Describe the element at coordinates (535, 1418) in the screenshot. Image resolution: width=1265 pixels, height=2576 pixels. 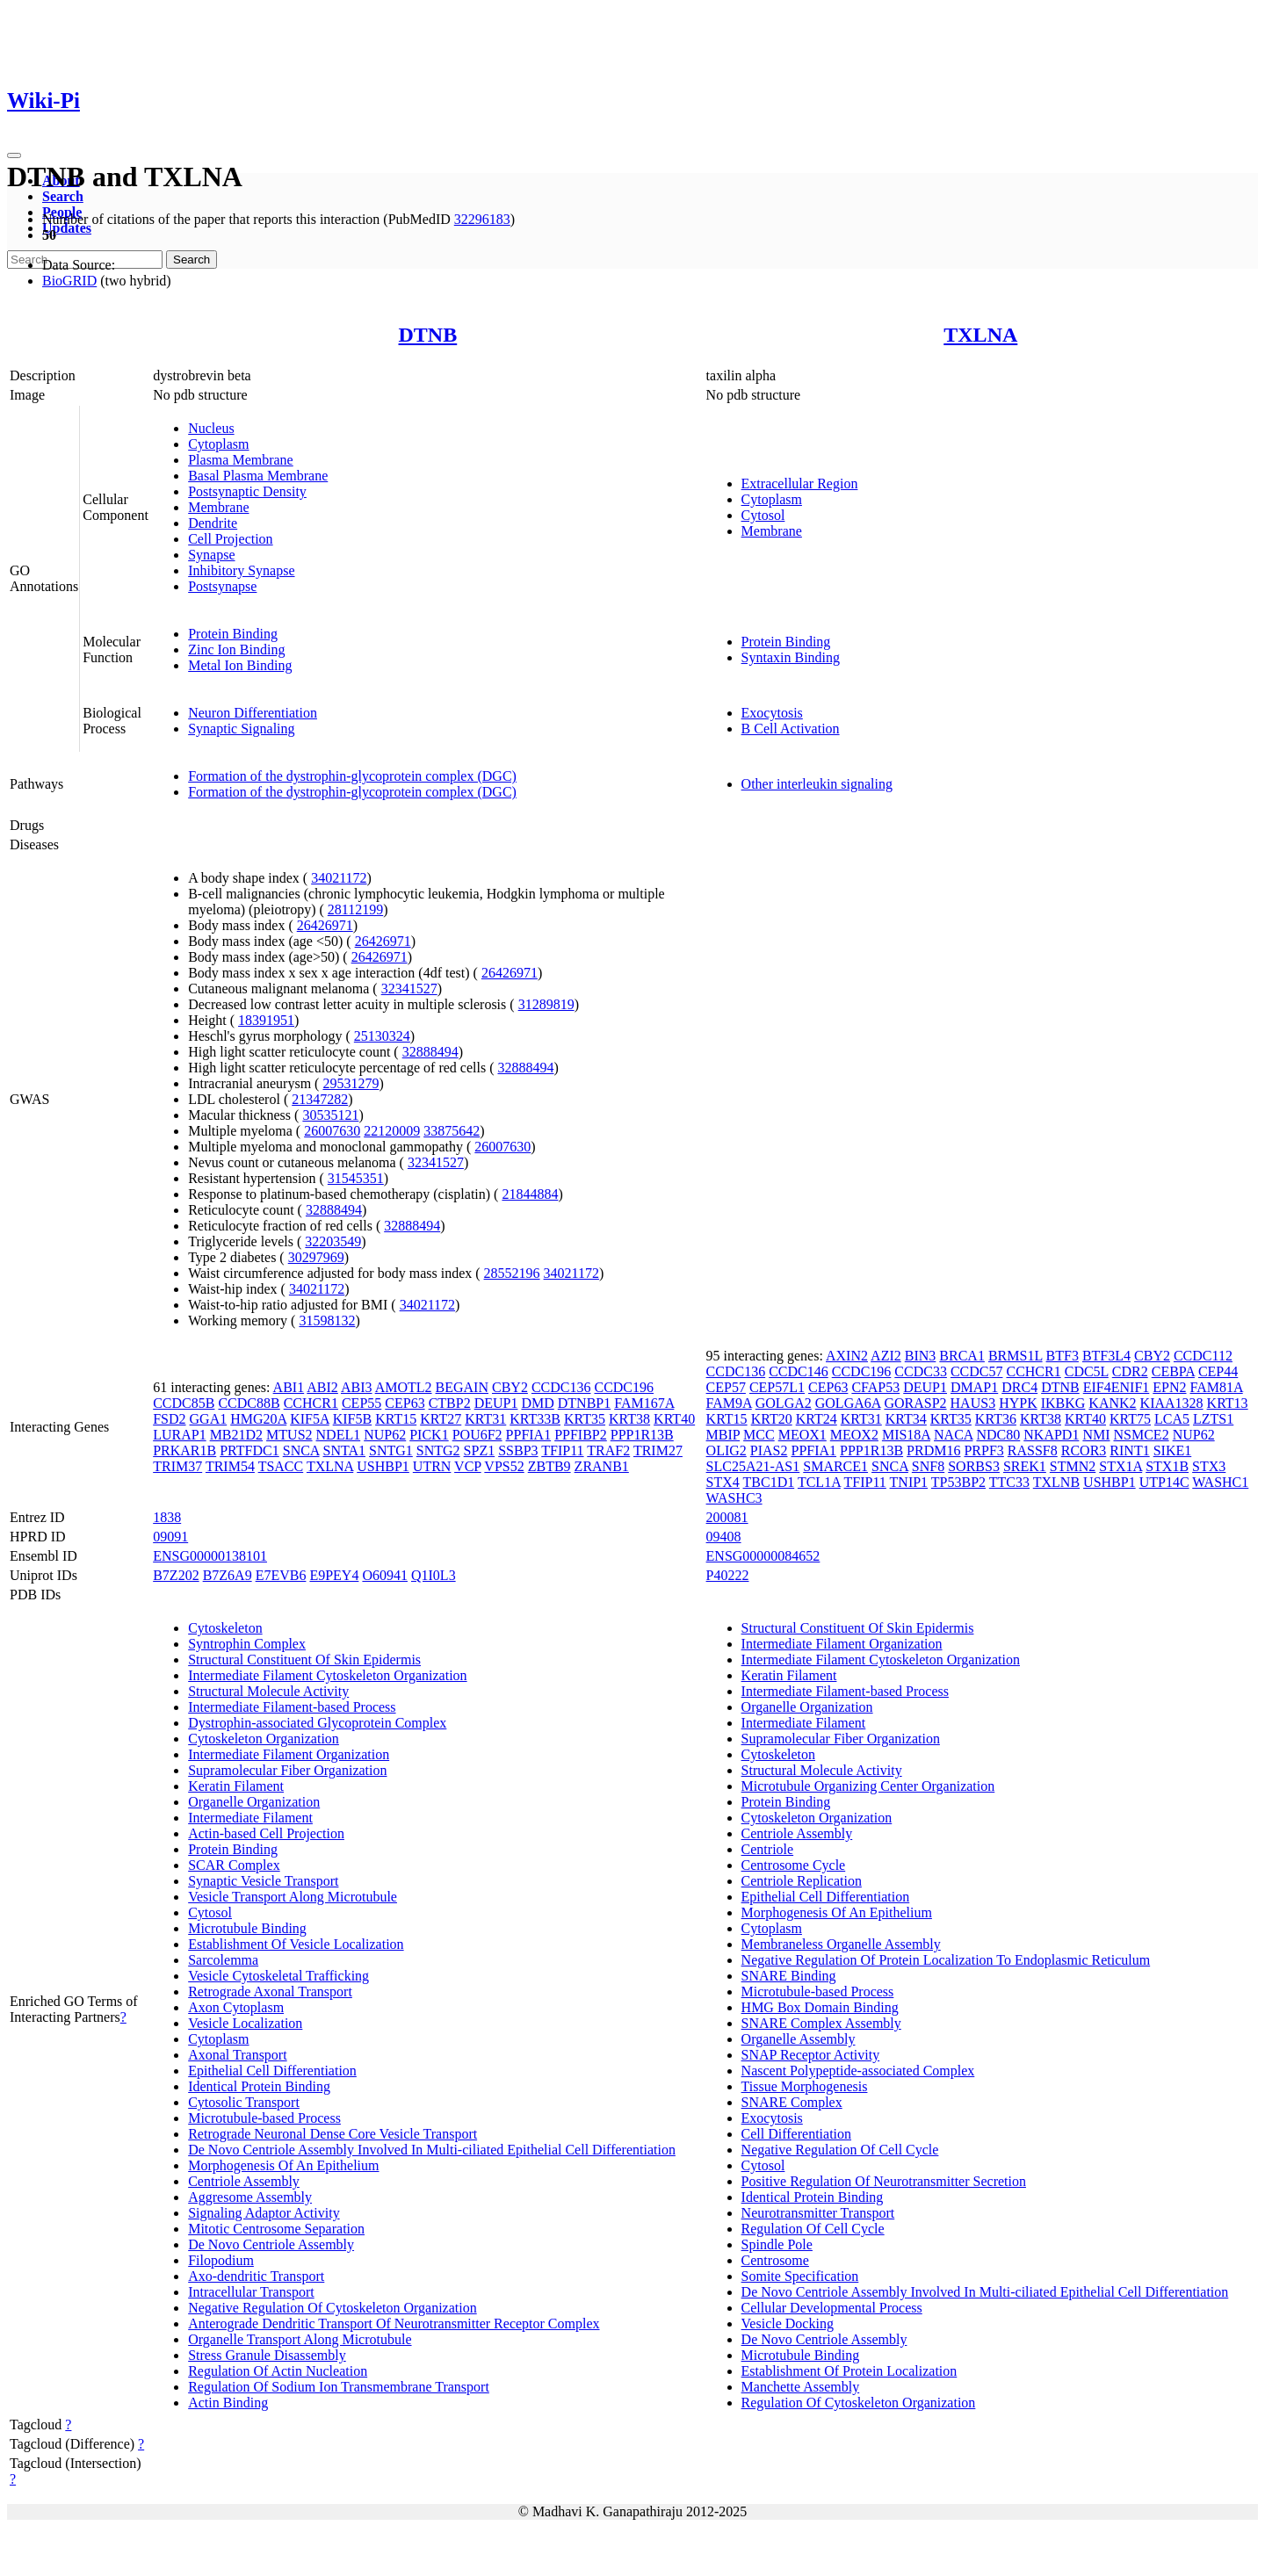
I see `KRT33B` at that location.